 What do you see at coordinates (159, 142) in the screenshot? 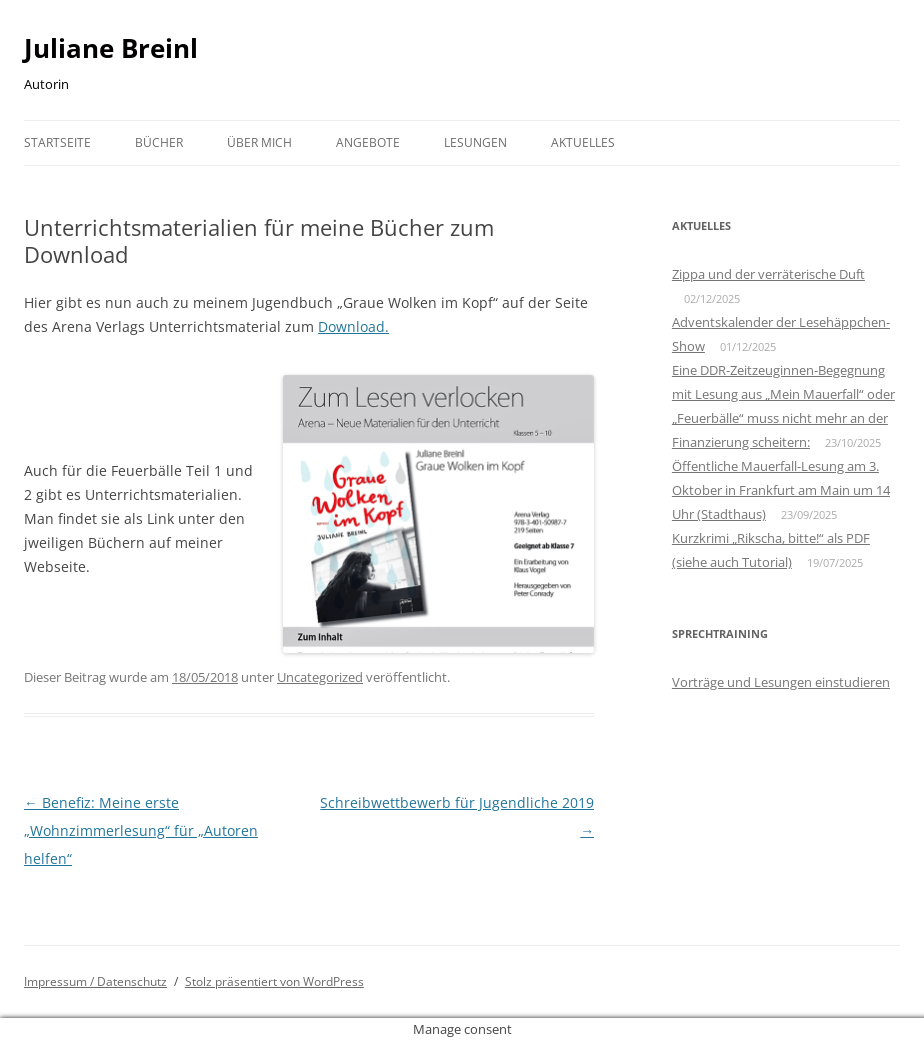
I see `Bücher` at bounding box center [159, 142].